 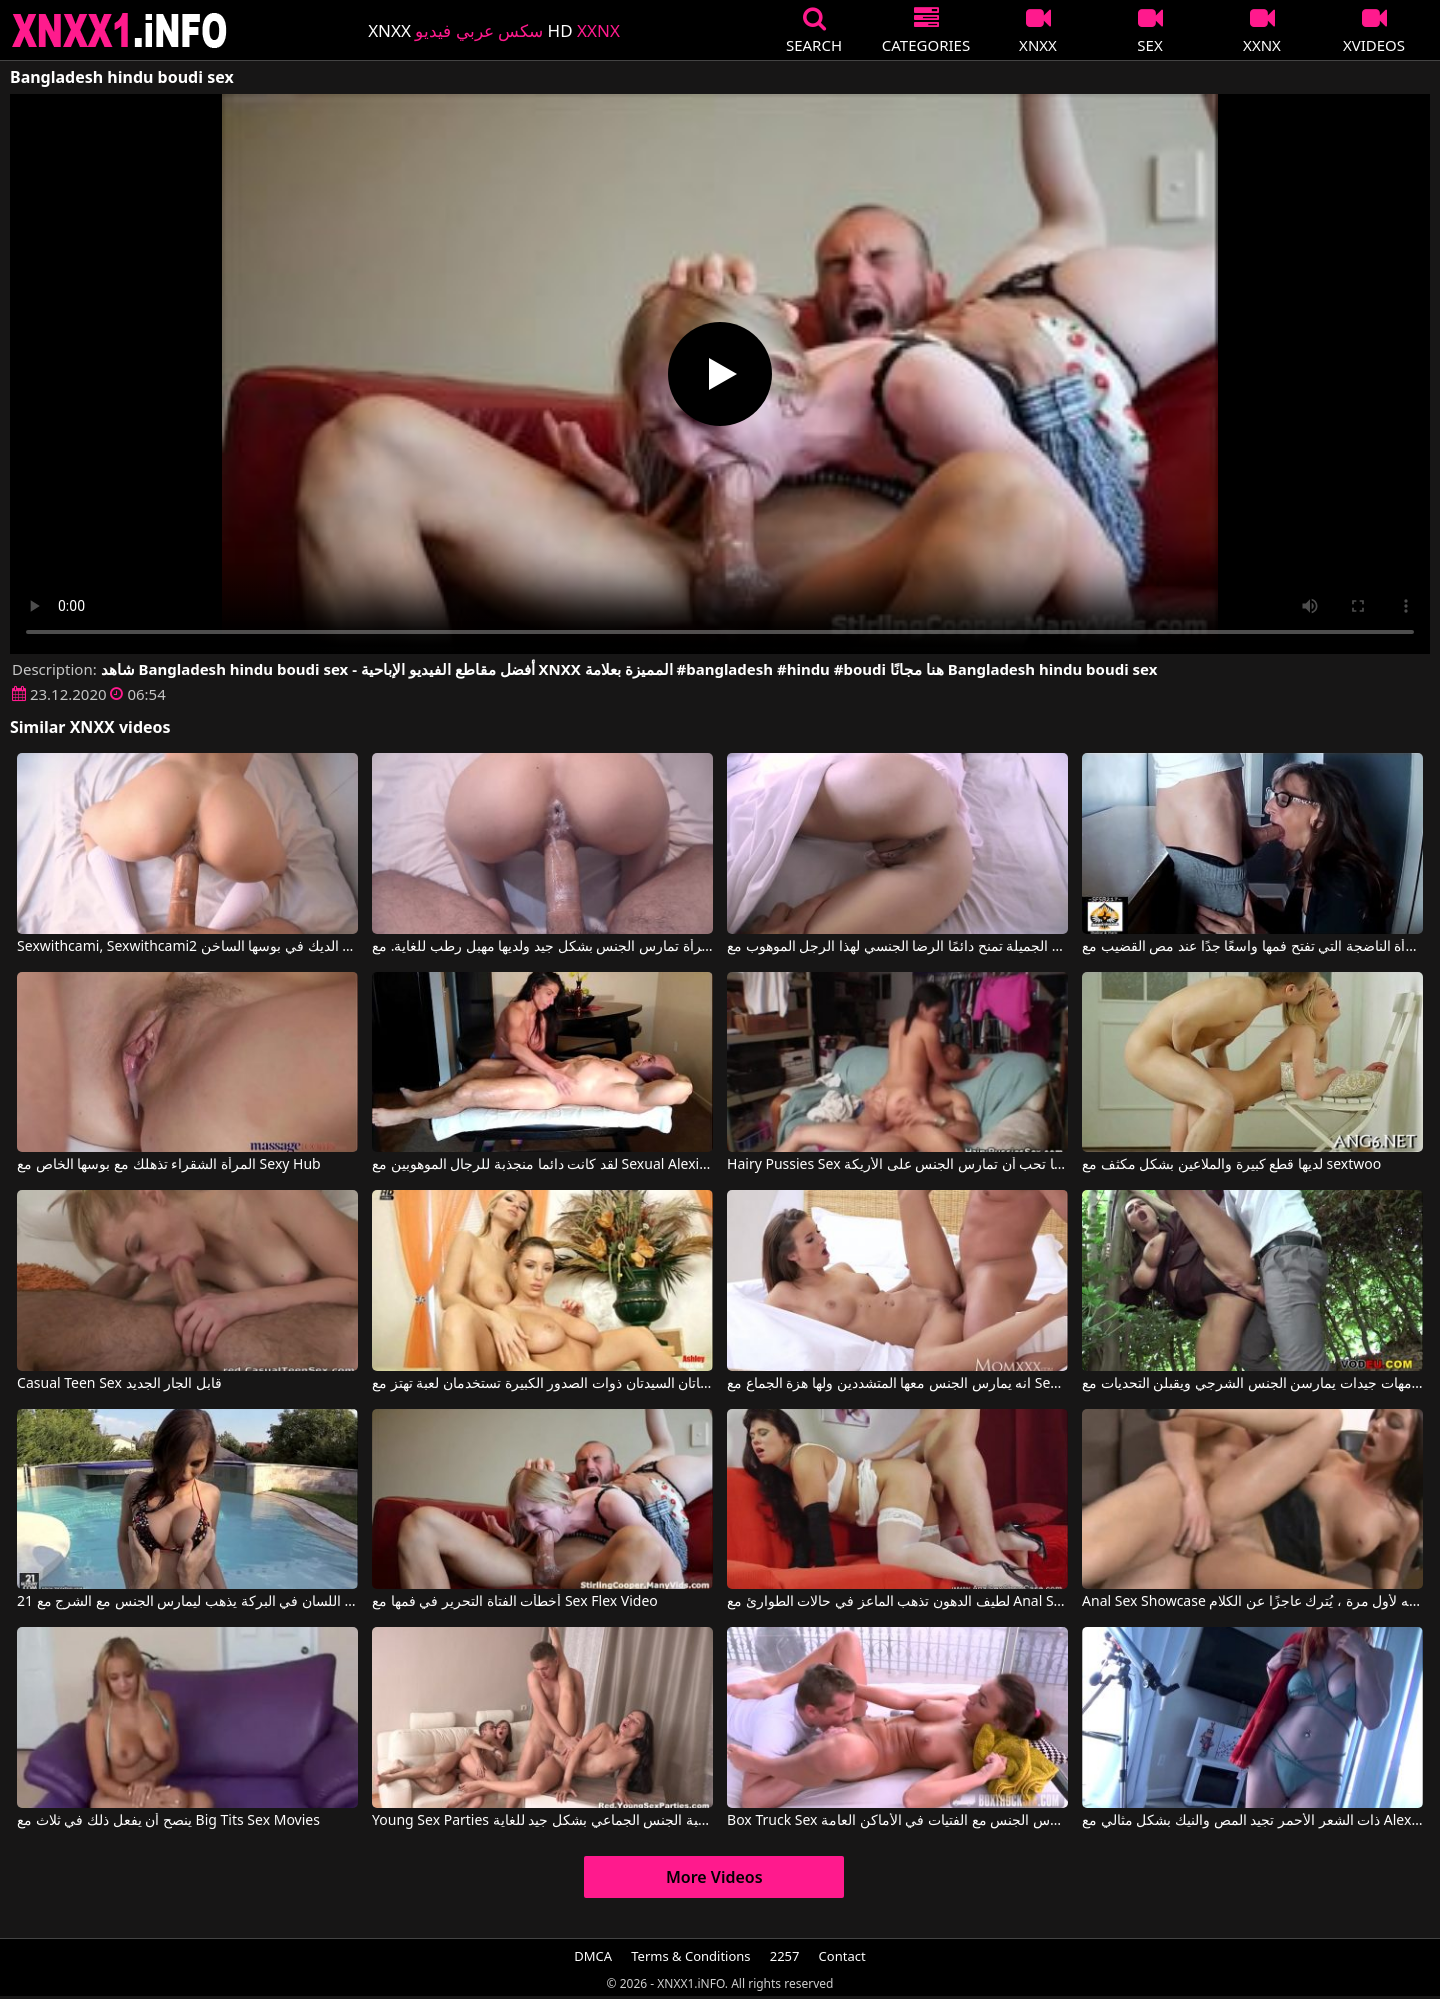 What do you see at coordinates (1231, 1165) in the screenshot?
I see `لديها قطع كبيرة والملاعين بشكل مكثف مع sextwoo` at bounding box center [1231, 1165].